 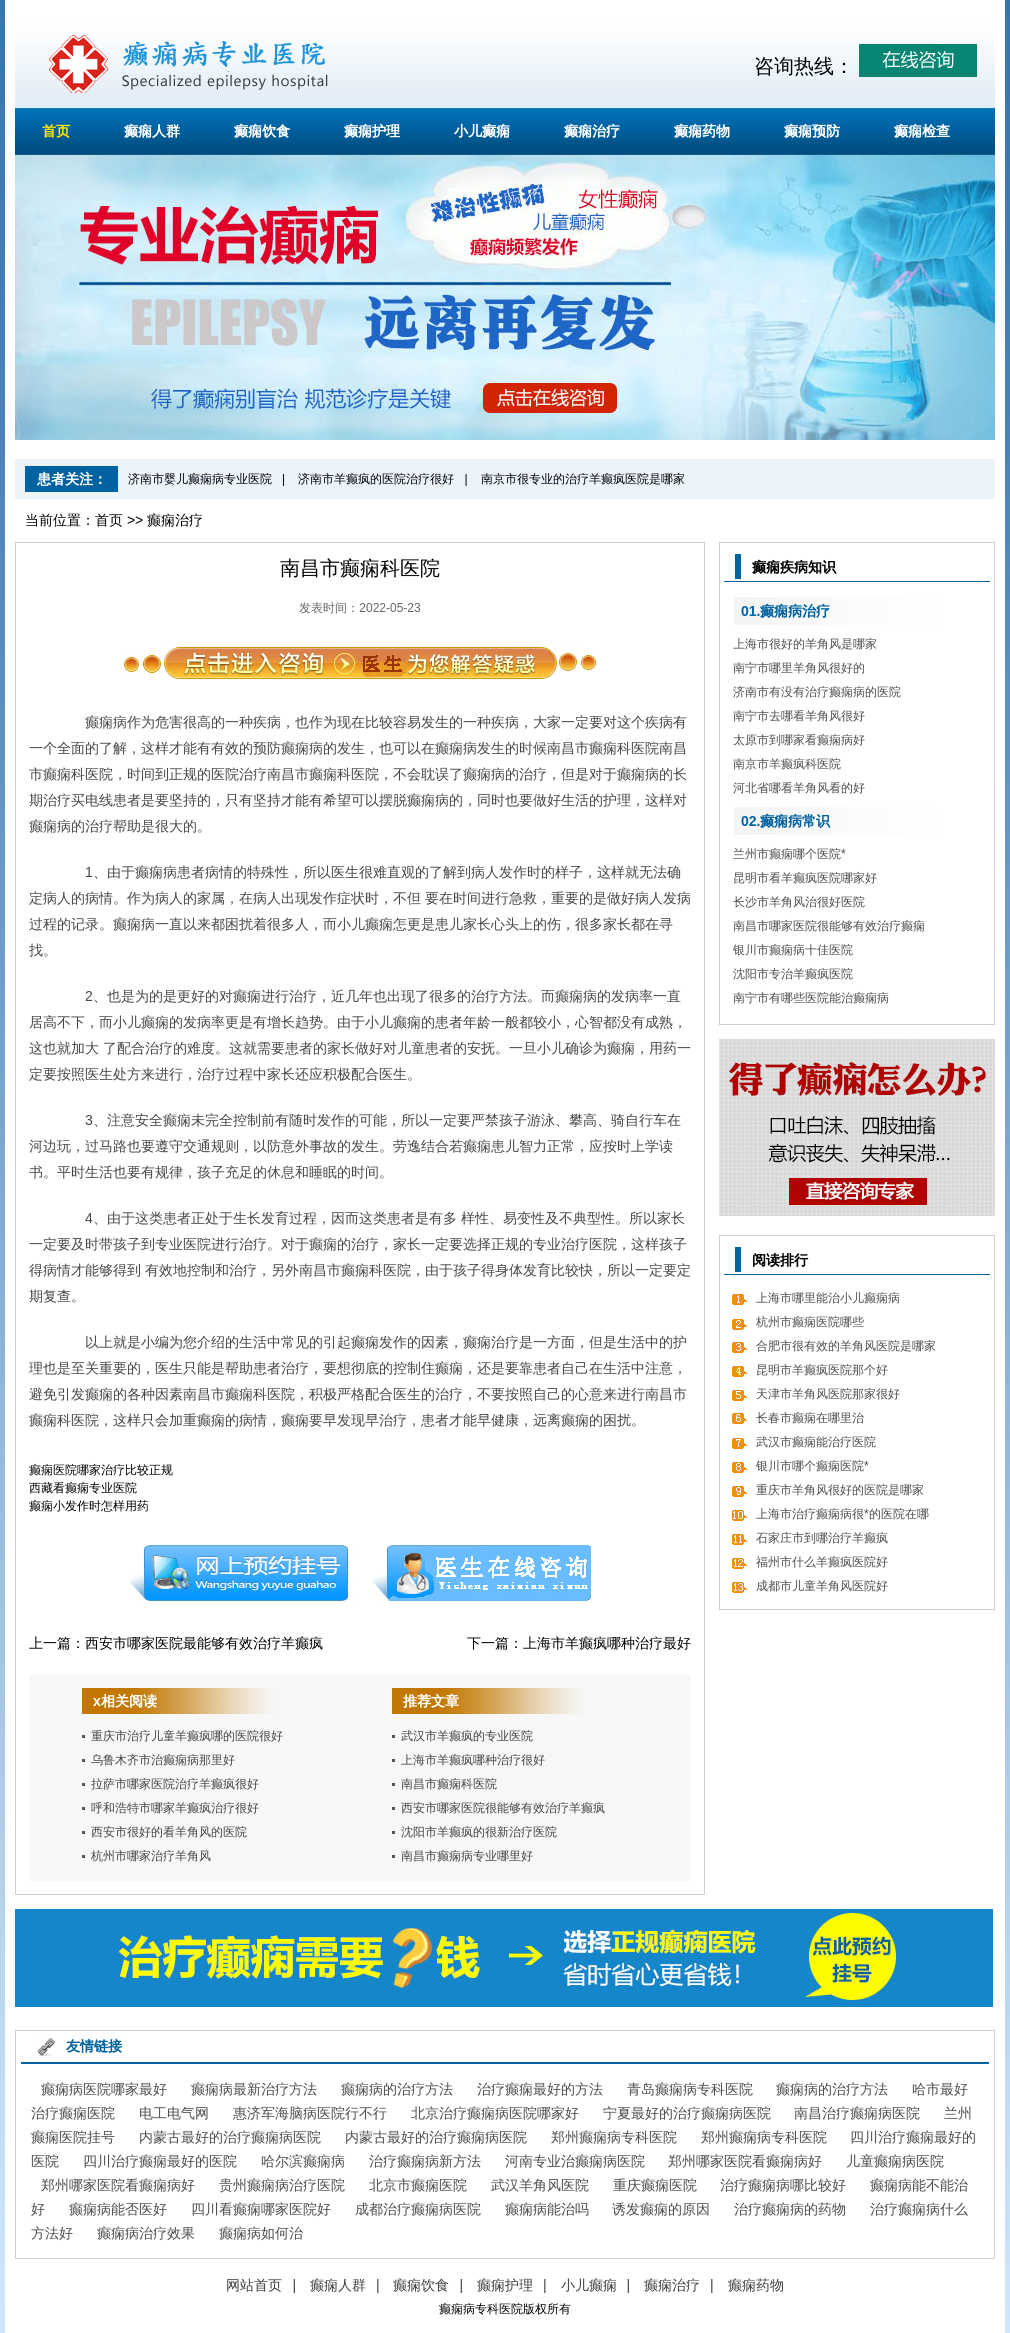 What do you see at coordinates (238, 1573) in the screenshot?
I see `预约挂号` at bounding box center [238, 1573].